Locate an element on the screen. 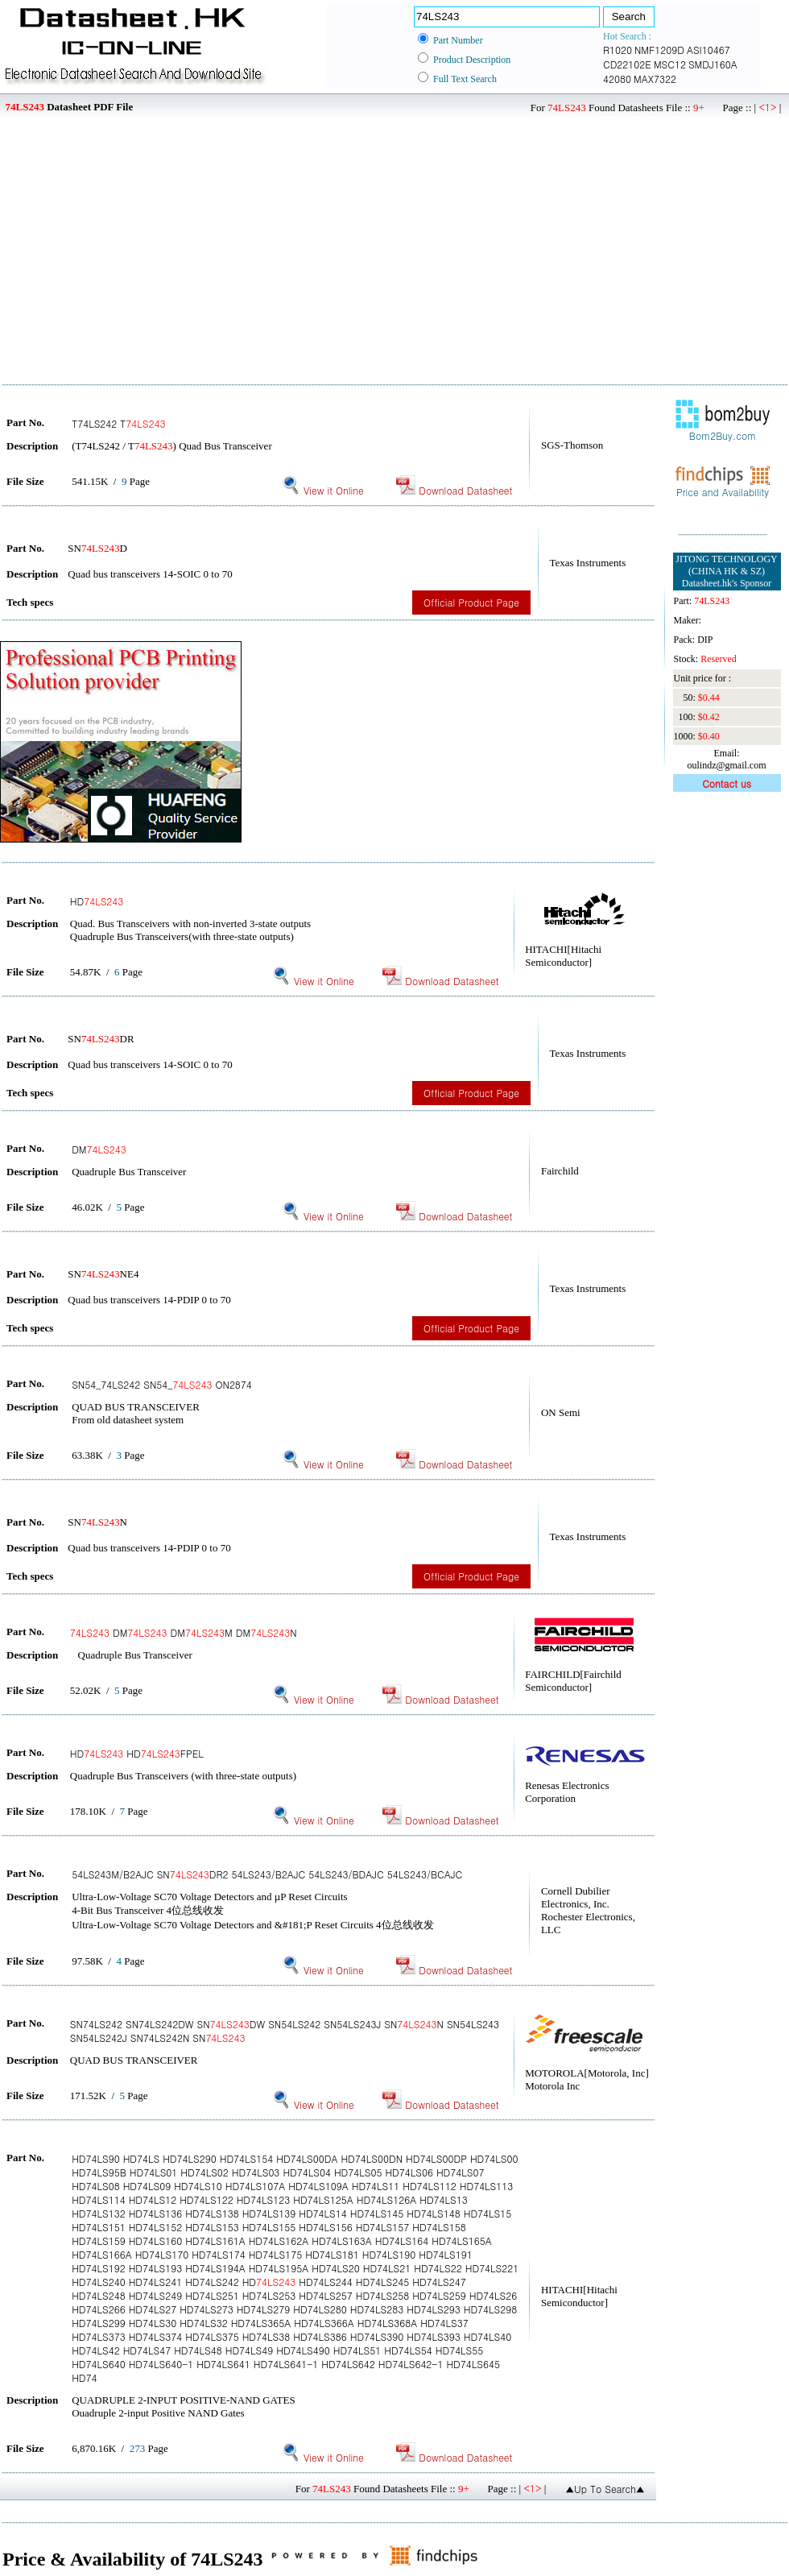 The height and width of the screenshot is (2576, 789). 42080 is located at coordinates (617, 78).